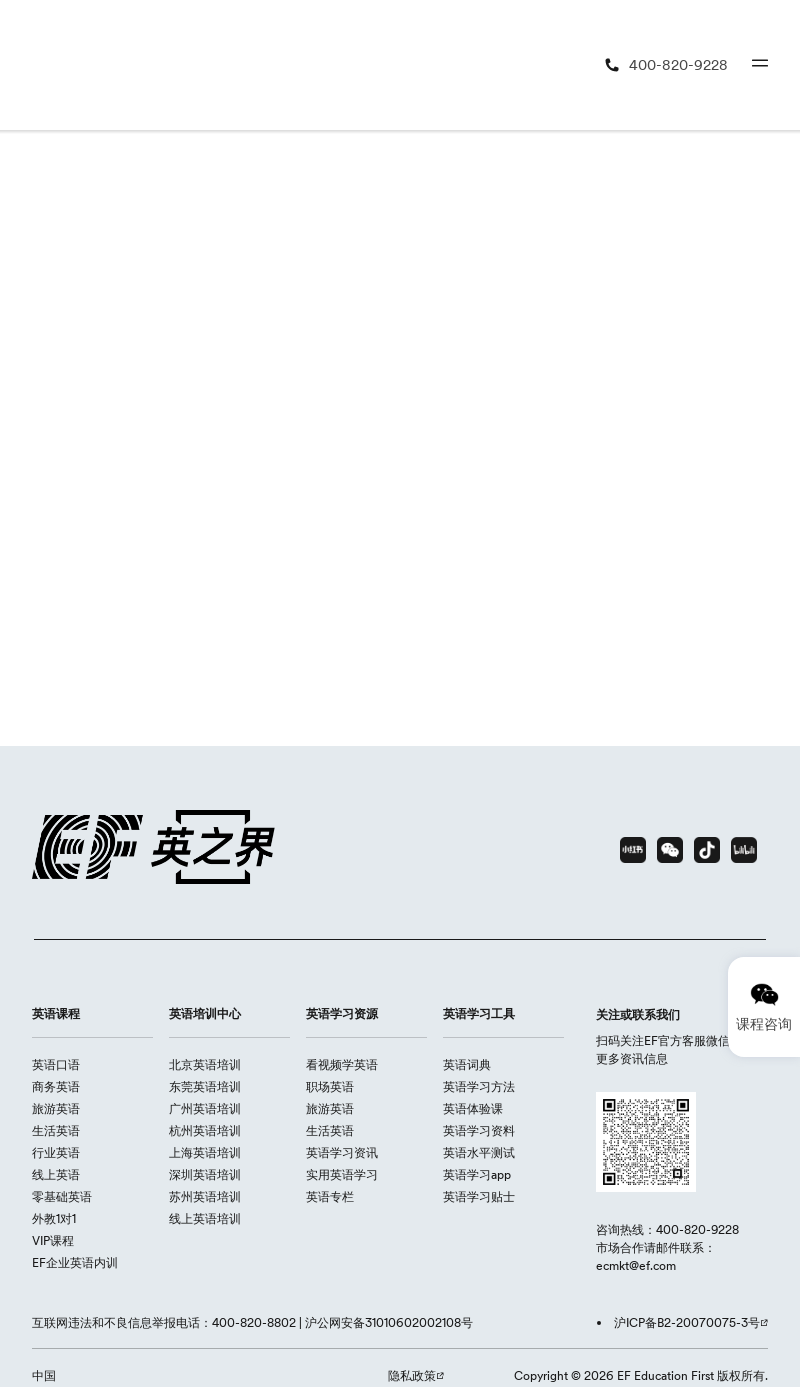 The height and width of the screenshot is (1387, 800). Describe the element at coordinates (342, 1152) in the screenshot. I see `英语学习资讯` at that location.